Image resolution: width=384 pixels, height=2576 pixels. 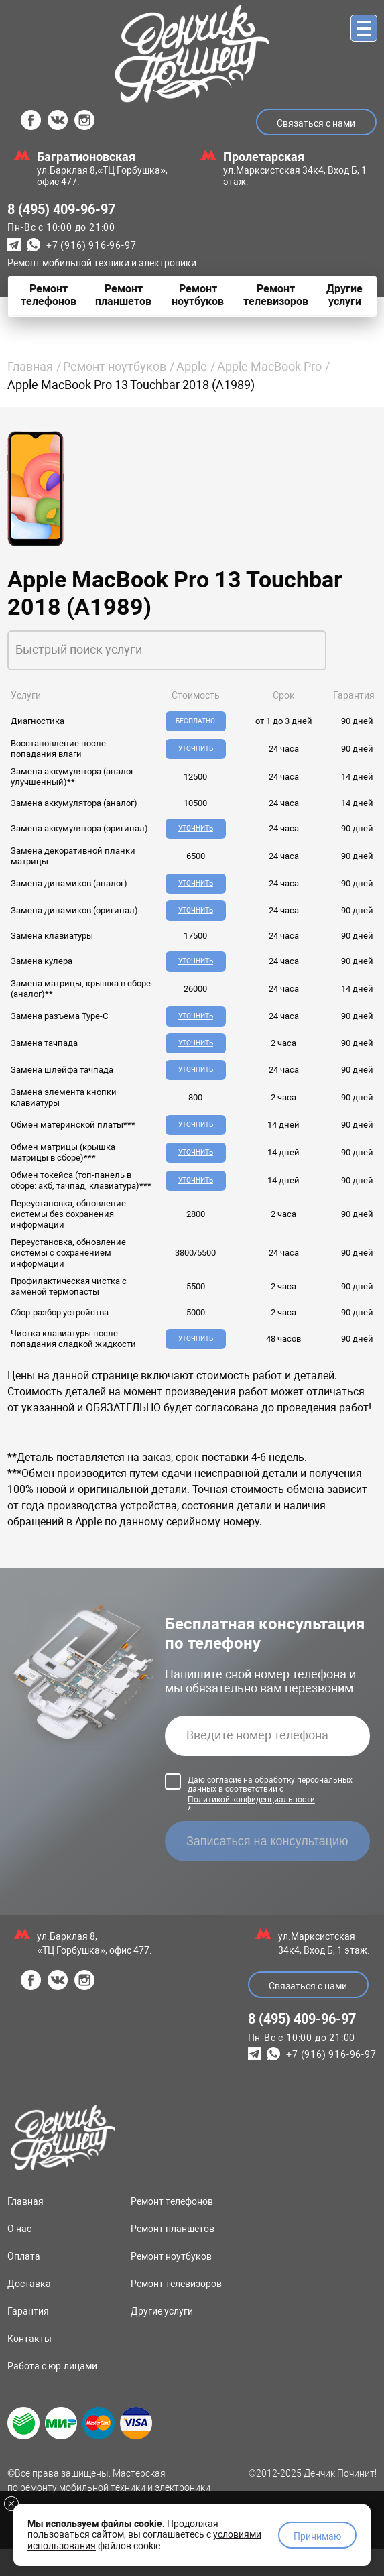 What do you see at coordinates (172, 2255) in the screenshot?
I see `Ремонт планшетов` at bounding box center [172, 2255].